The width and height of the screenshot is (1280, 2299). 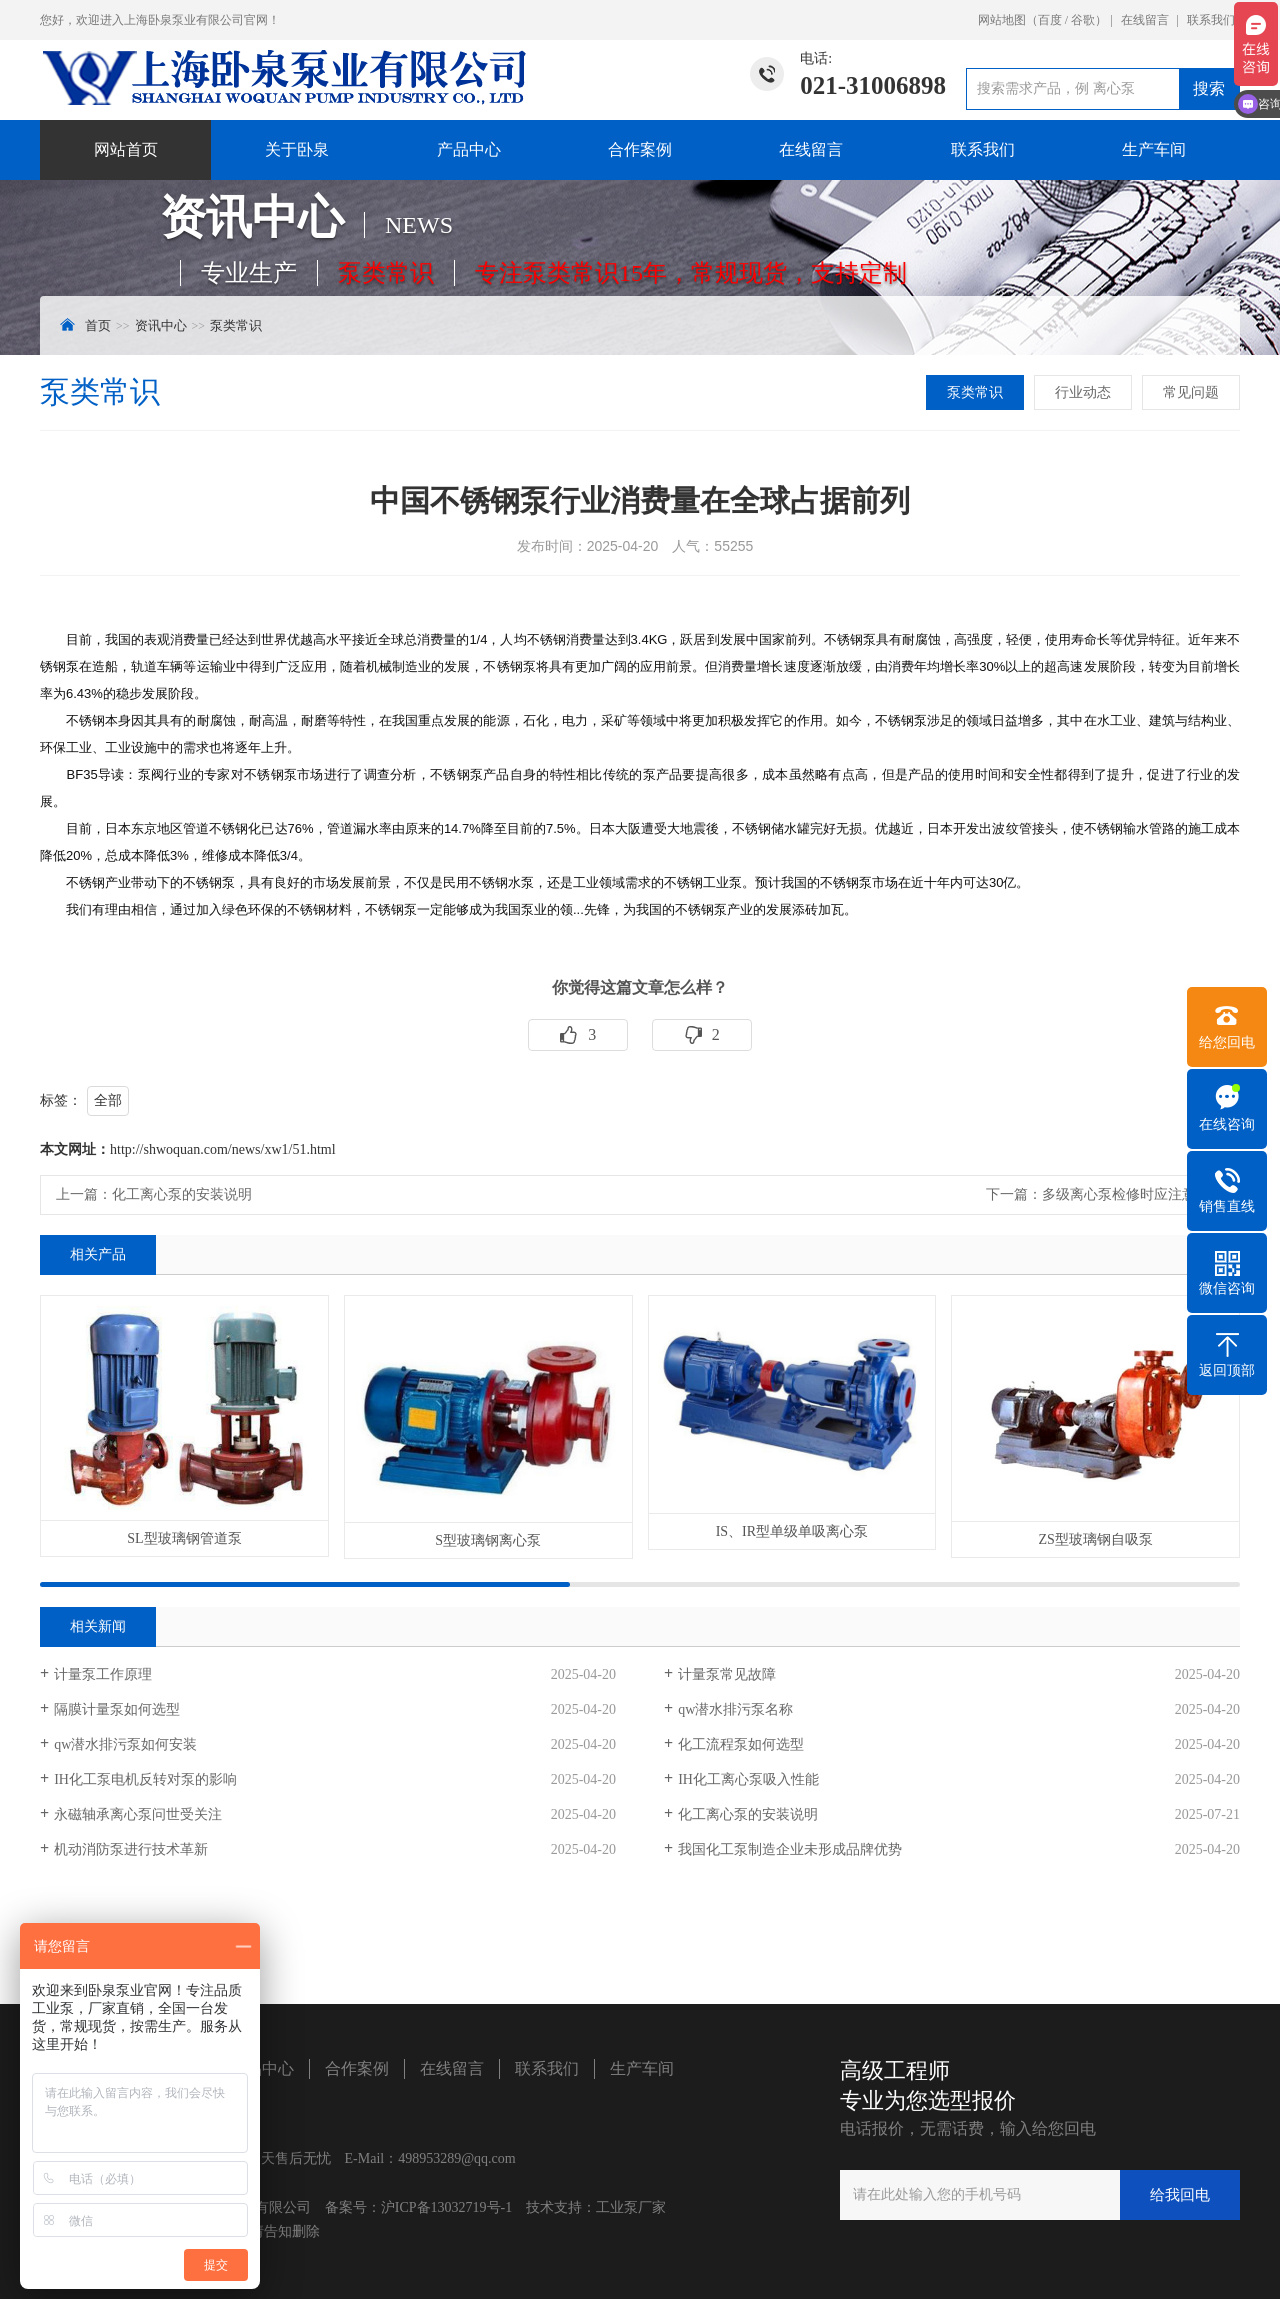 I want to click on 永磁轴承离心泵问世受关注, so click(x=138, y=1814).